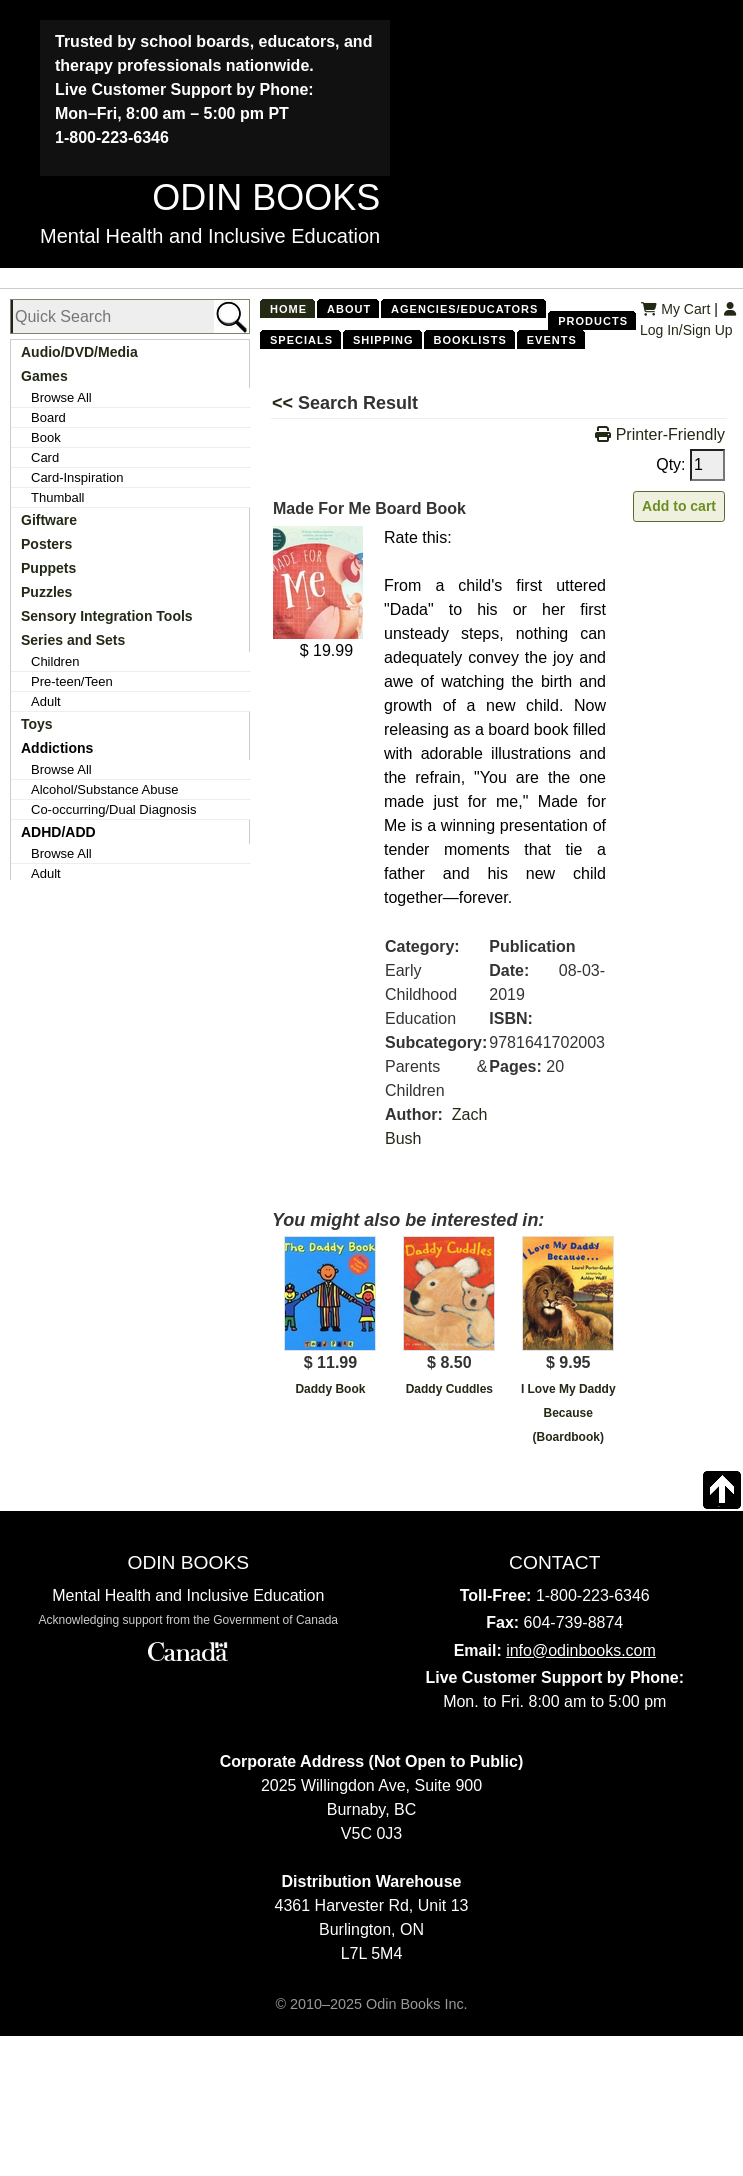 The height and width of the screenshot is (2176, 743). Describe the element at coordinates (469, 539) in the screenshot. I see `[Left Align]` at that location.